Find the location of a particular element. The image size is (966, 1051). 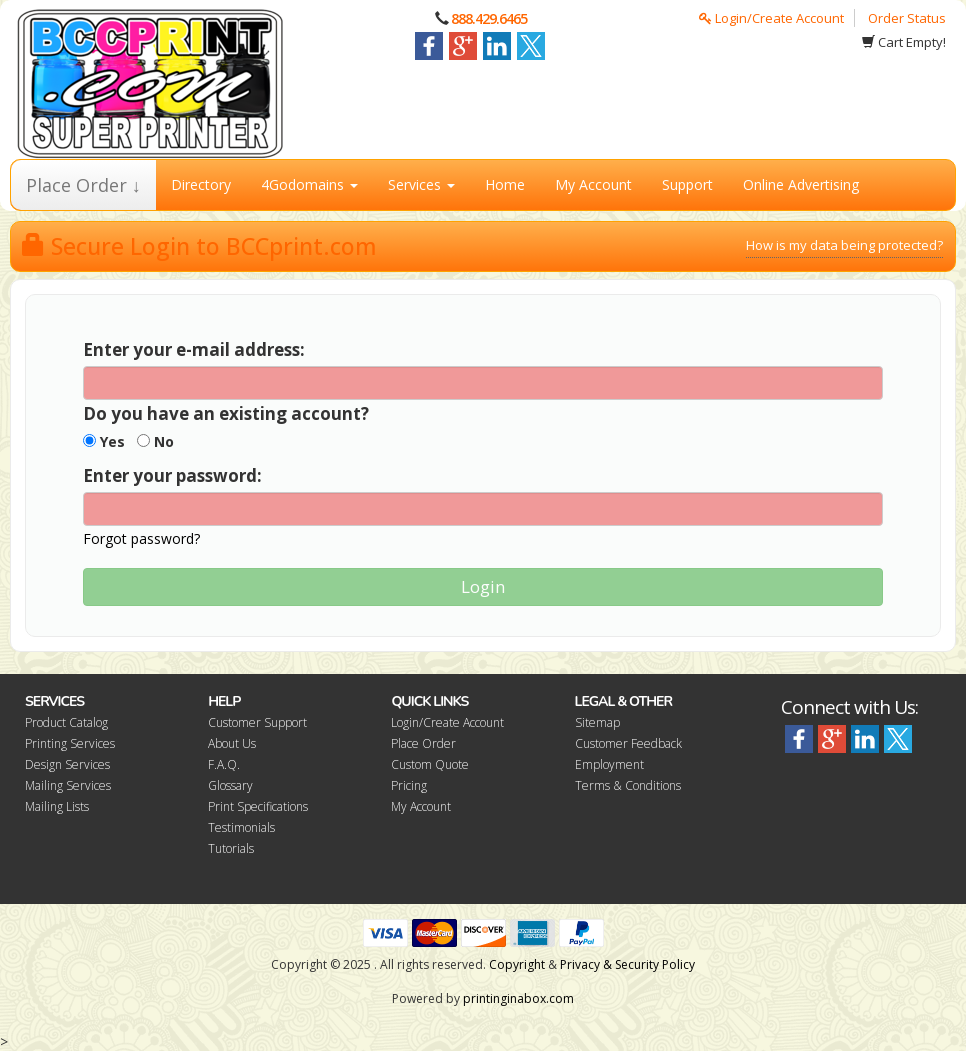

Yes is located at coordinates (104, 441).